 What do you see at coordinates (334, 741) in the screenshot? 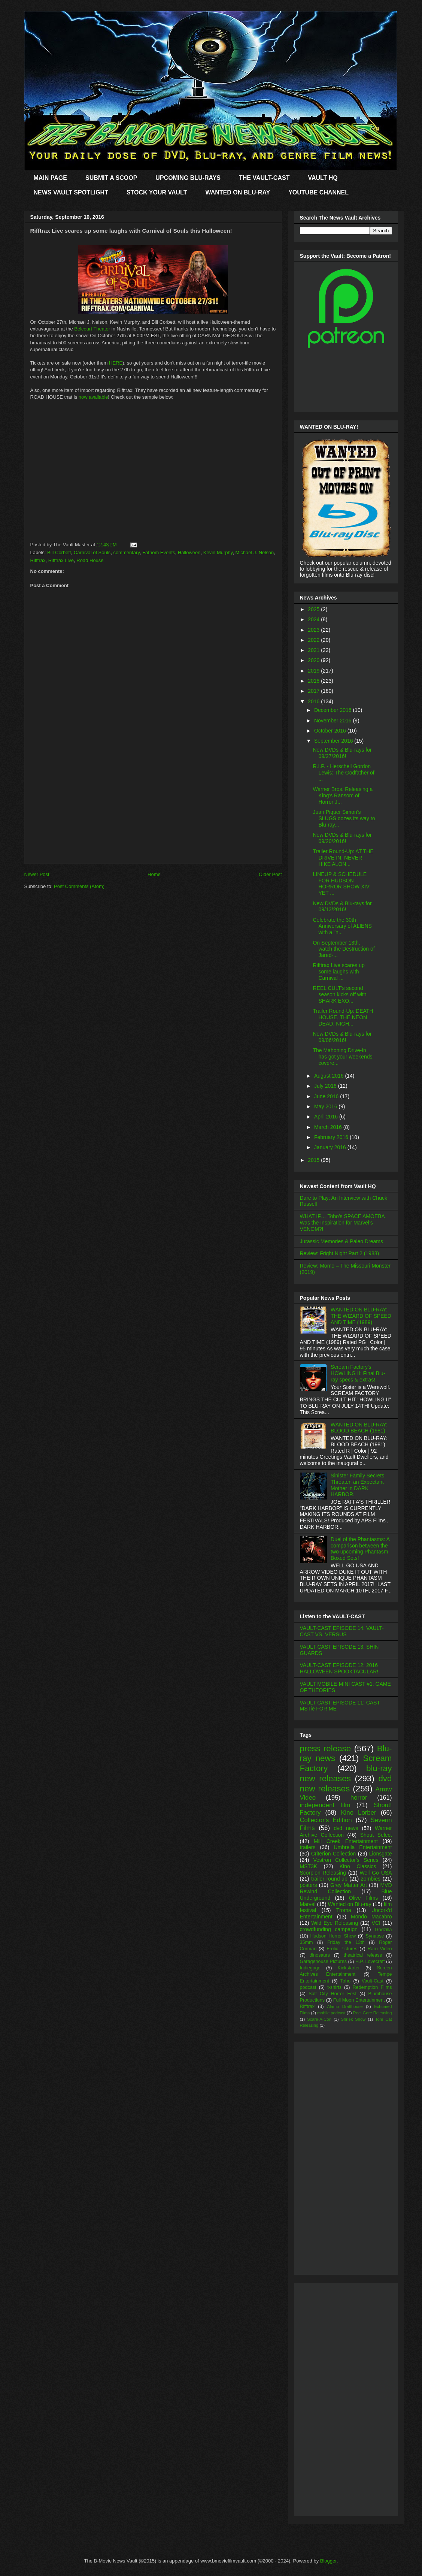
I see `September 2016` at bounding box center [334, 741].